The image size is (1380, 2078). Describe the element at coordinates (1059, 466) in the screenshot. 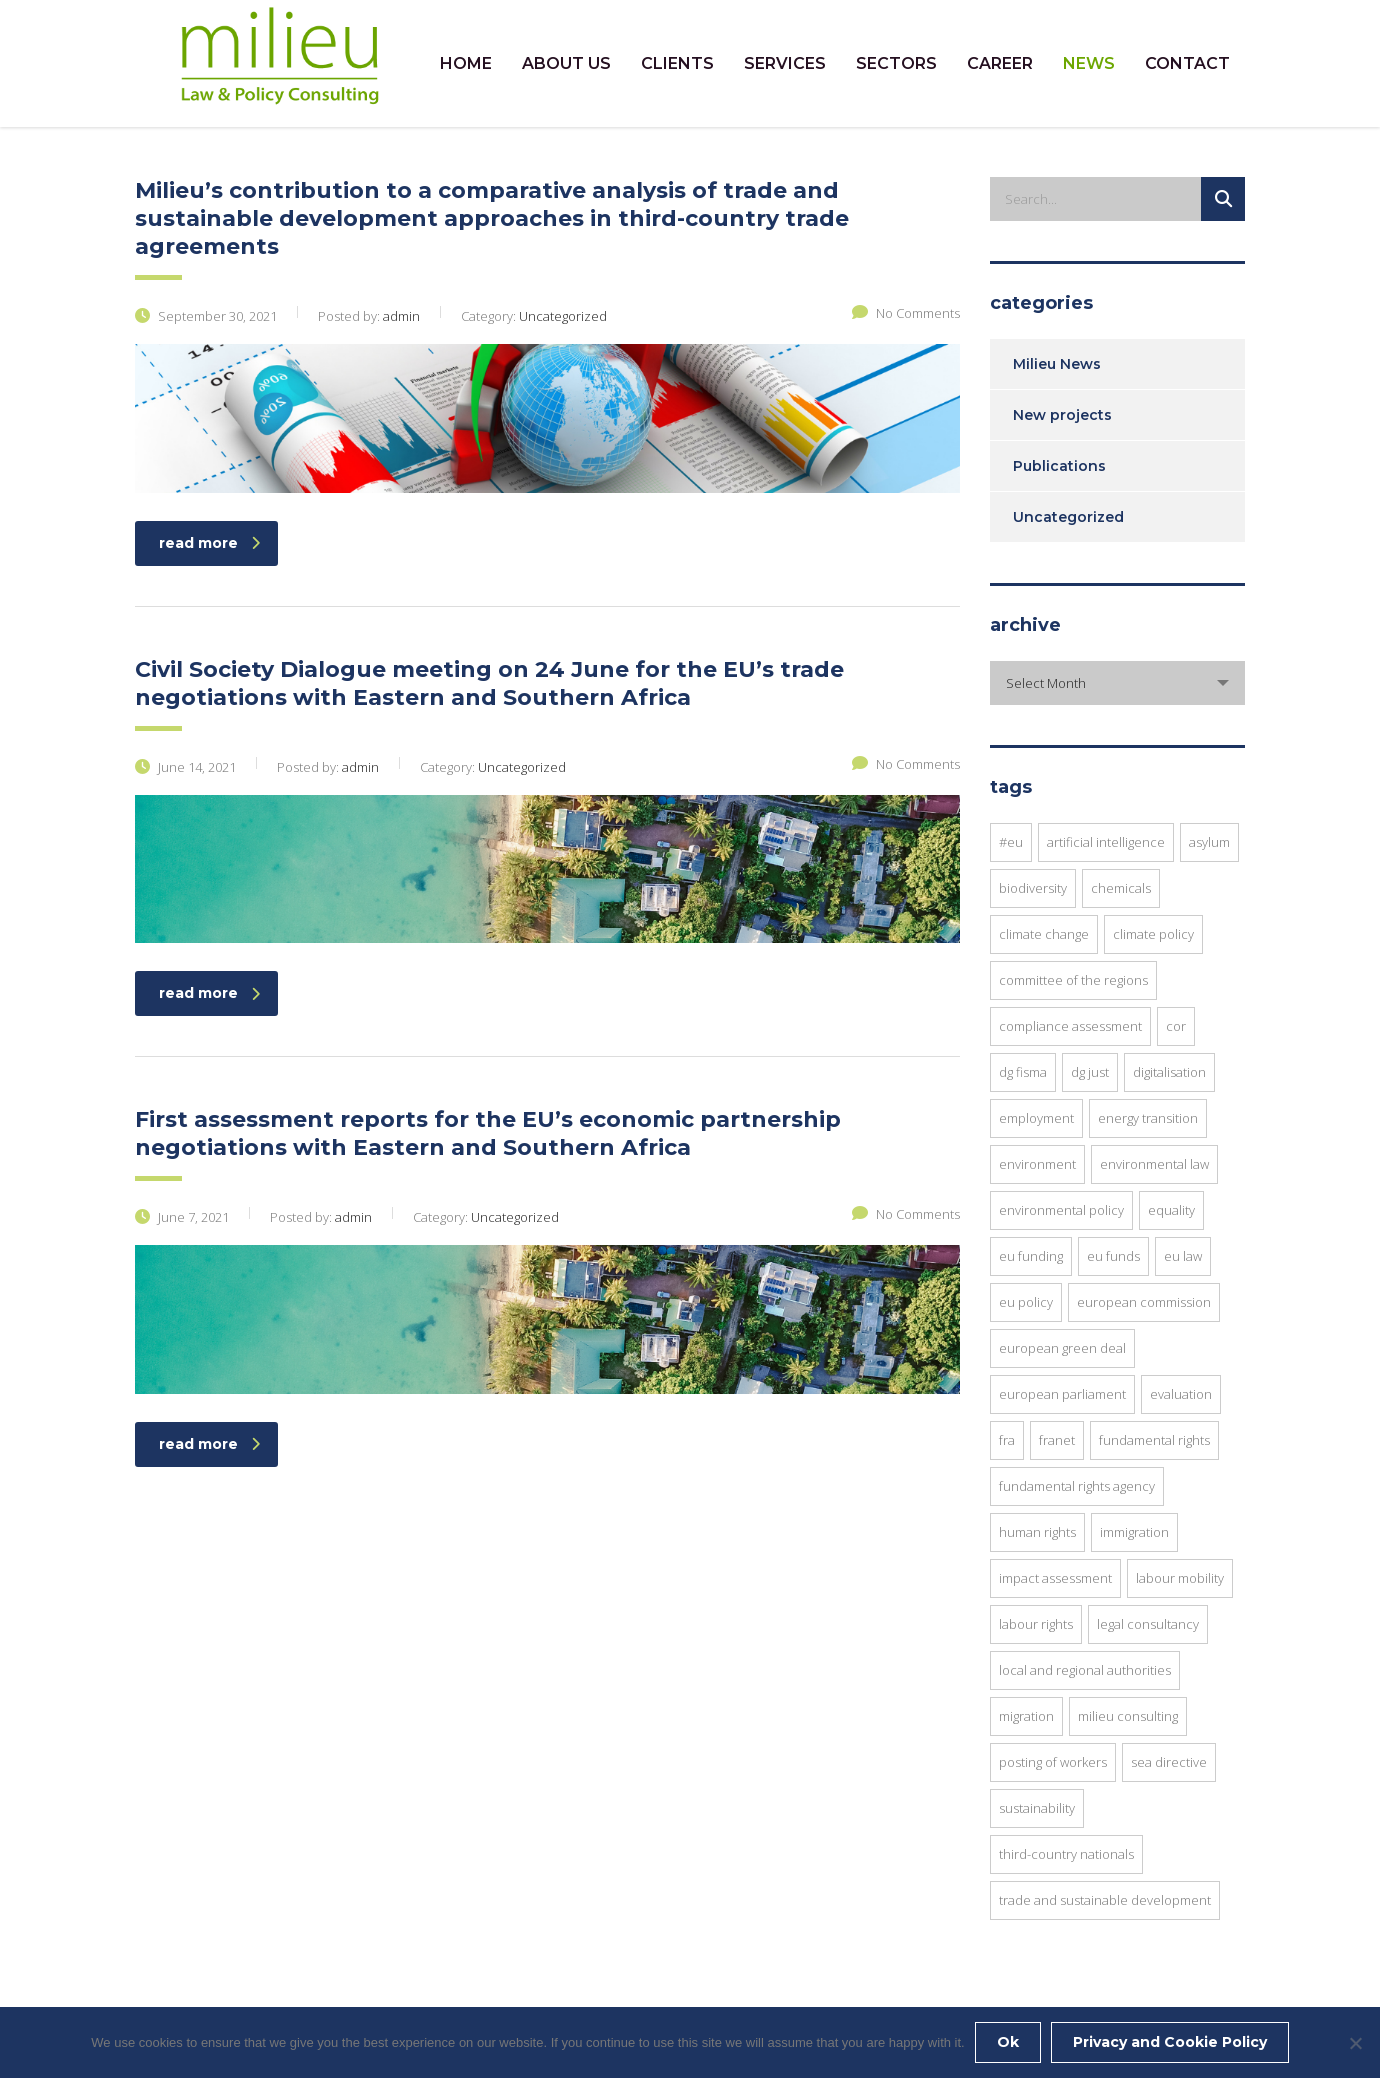

I see `Publications` at that location.